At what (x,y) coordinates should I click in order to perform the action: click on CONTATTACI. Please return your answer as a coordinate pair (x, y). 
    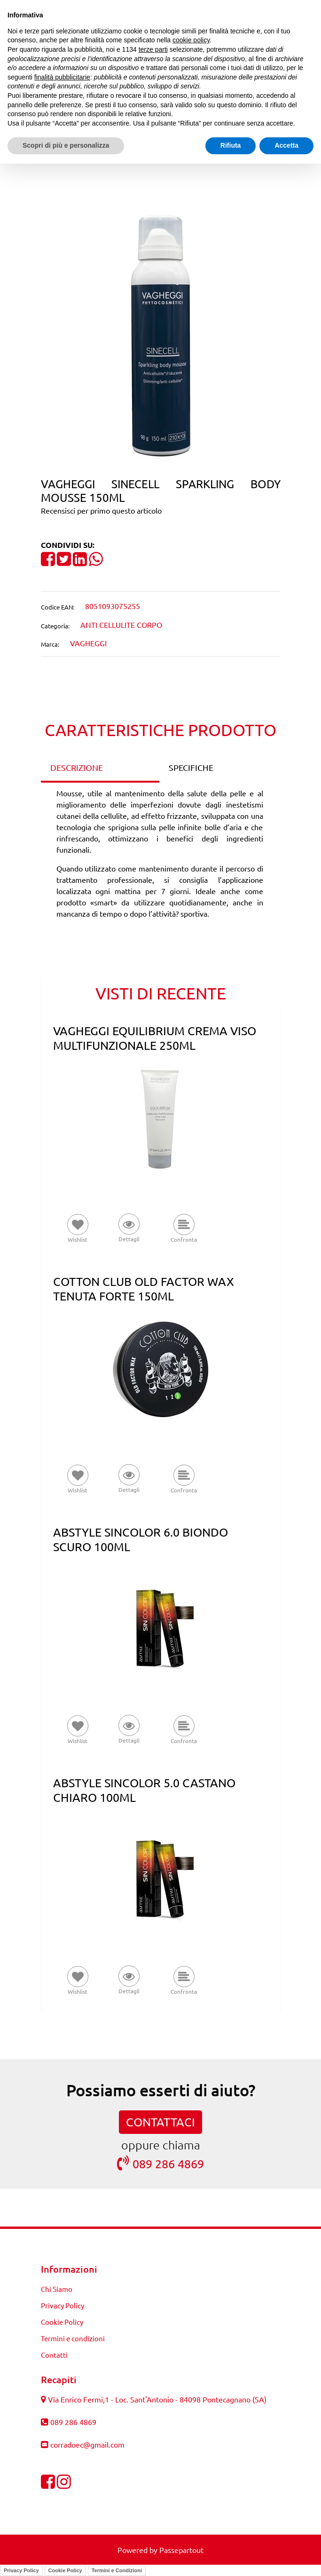
    Looking at the image, I should click on (160, 2122).